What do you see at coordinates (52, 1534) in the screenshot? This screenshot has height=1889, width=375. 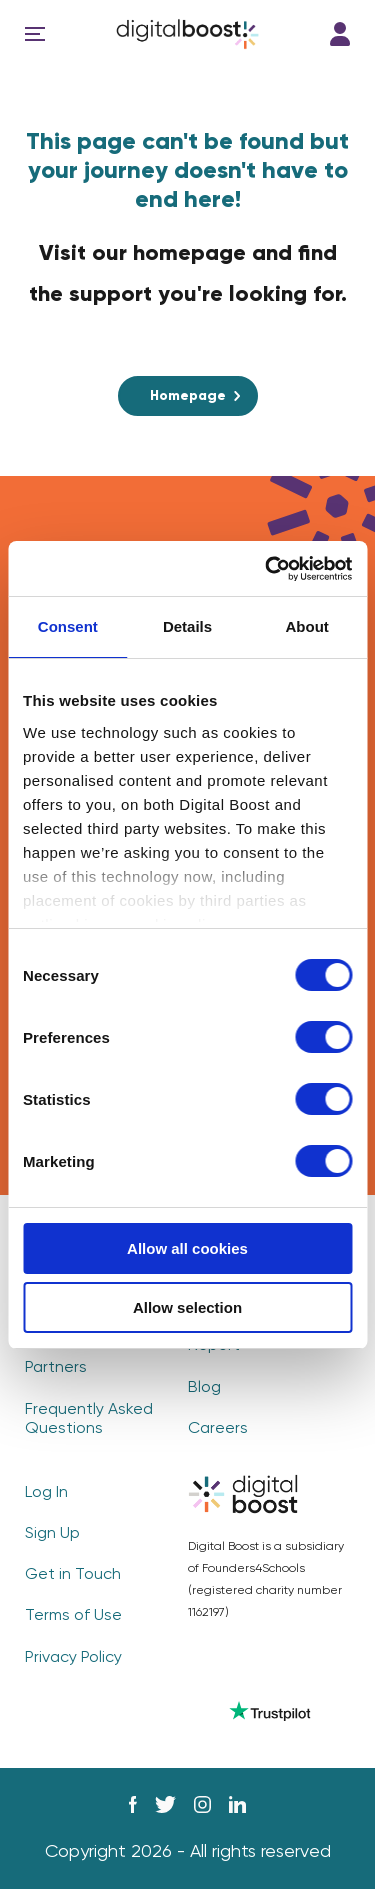 I see `Sign Up` at bounding box center [52, 1534].